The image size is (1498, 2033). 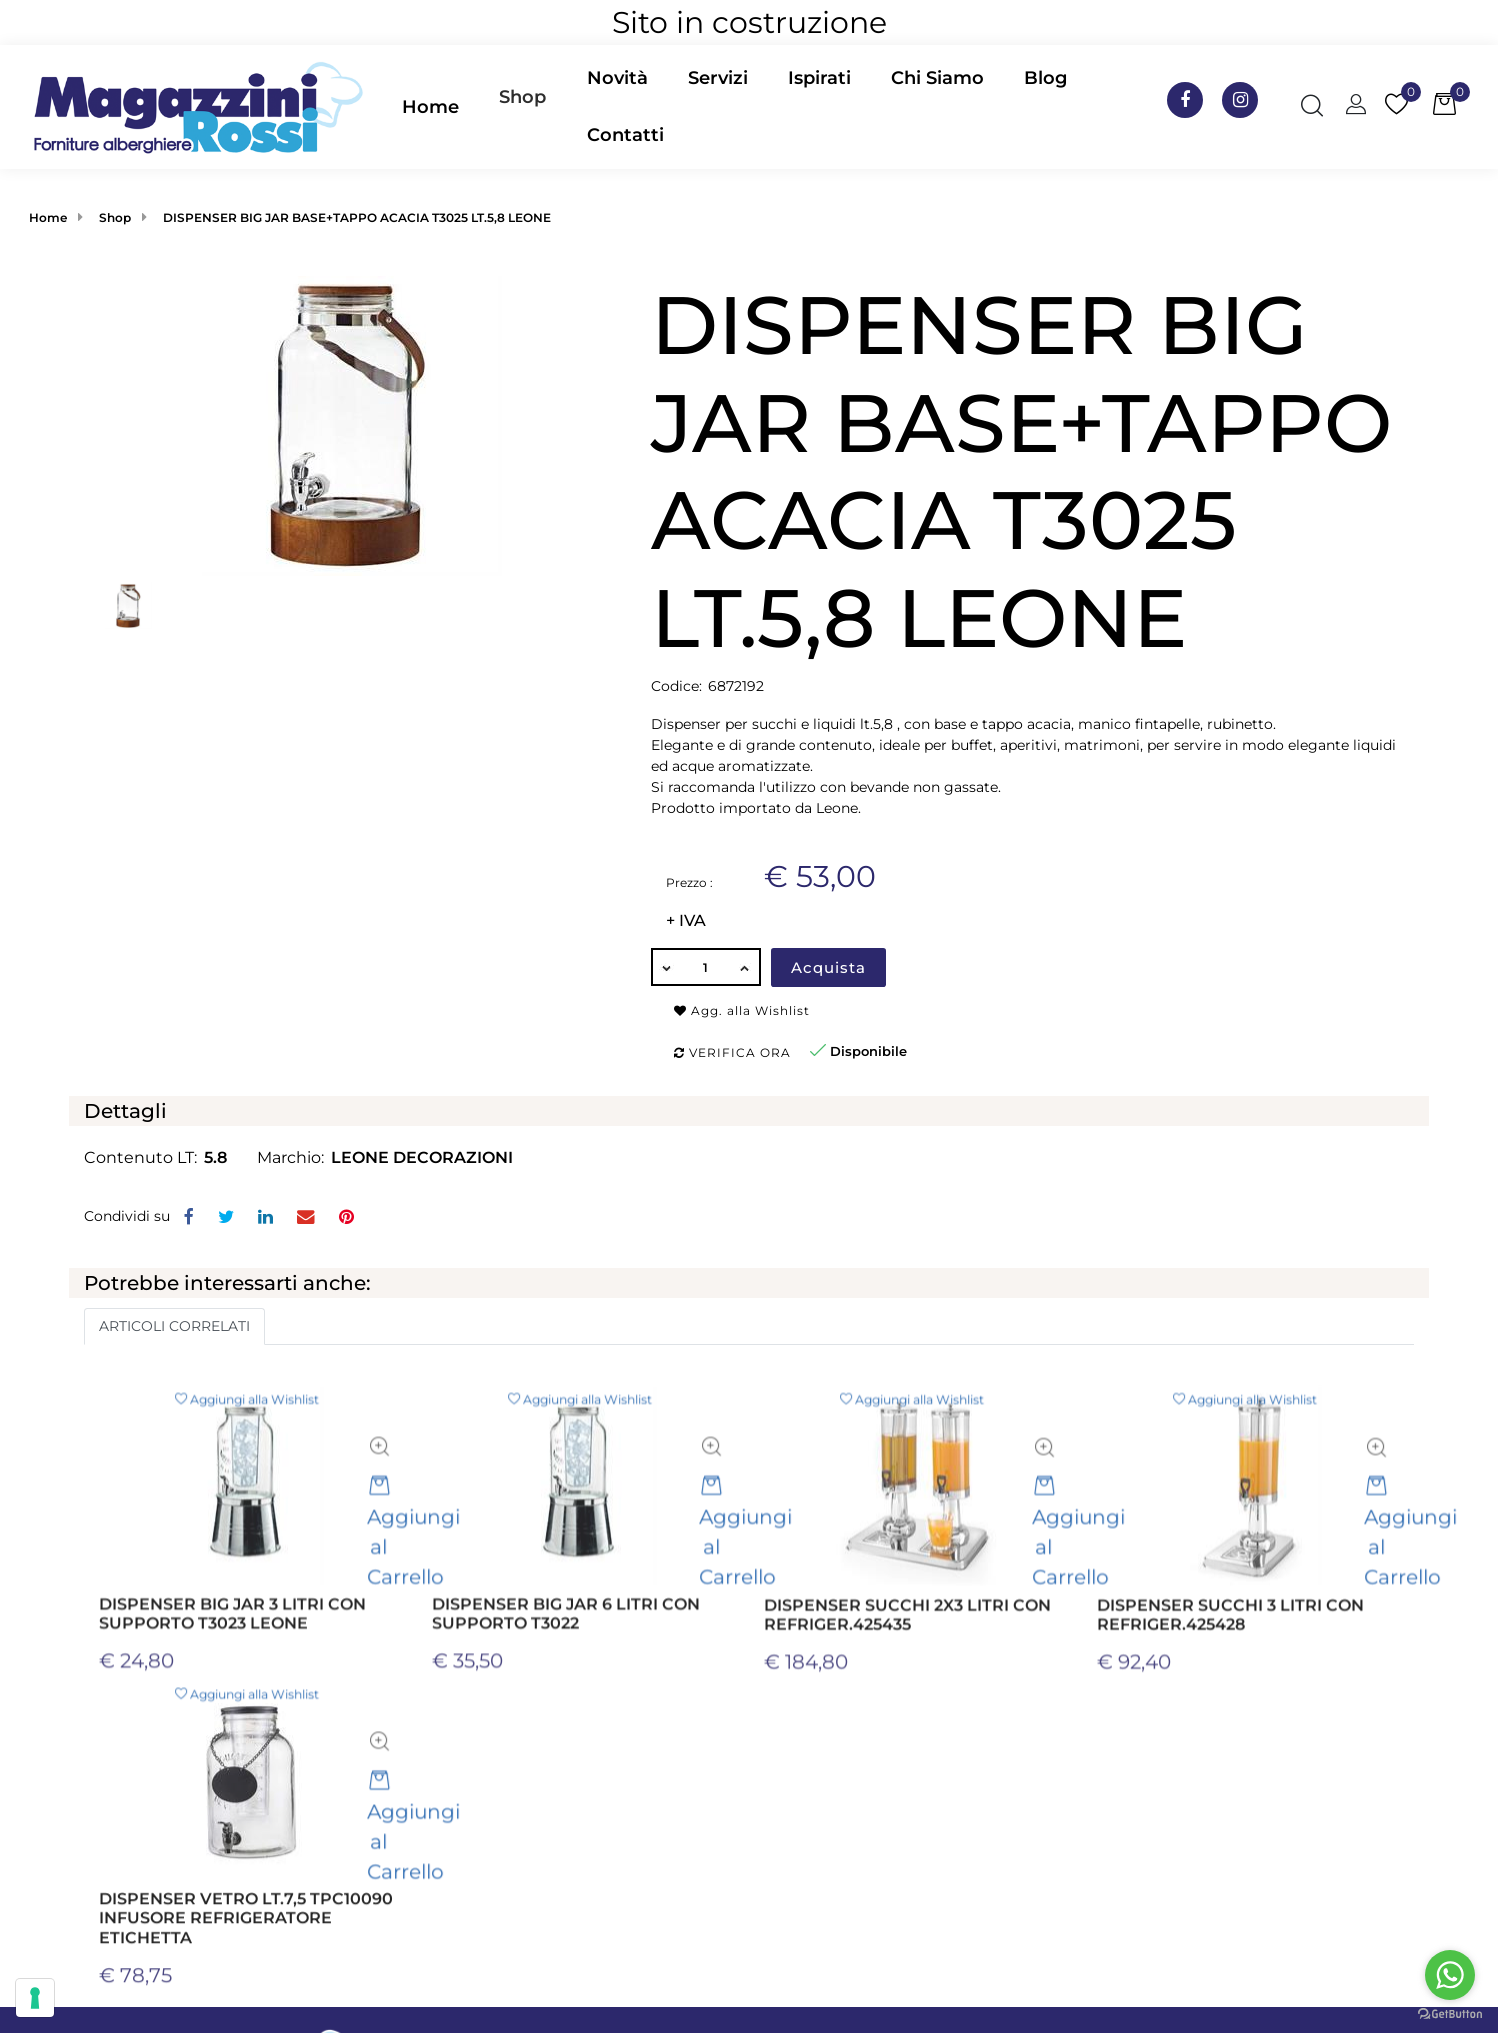 What do you see at coordinates (666, 967) in the screenshot?
I see `[Decrease quantity]` at bounding box center [666, 967].